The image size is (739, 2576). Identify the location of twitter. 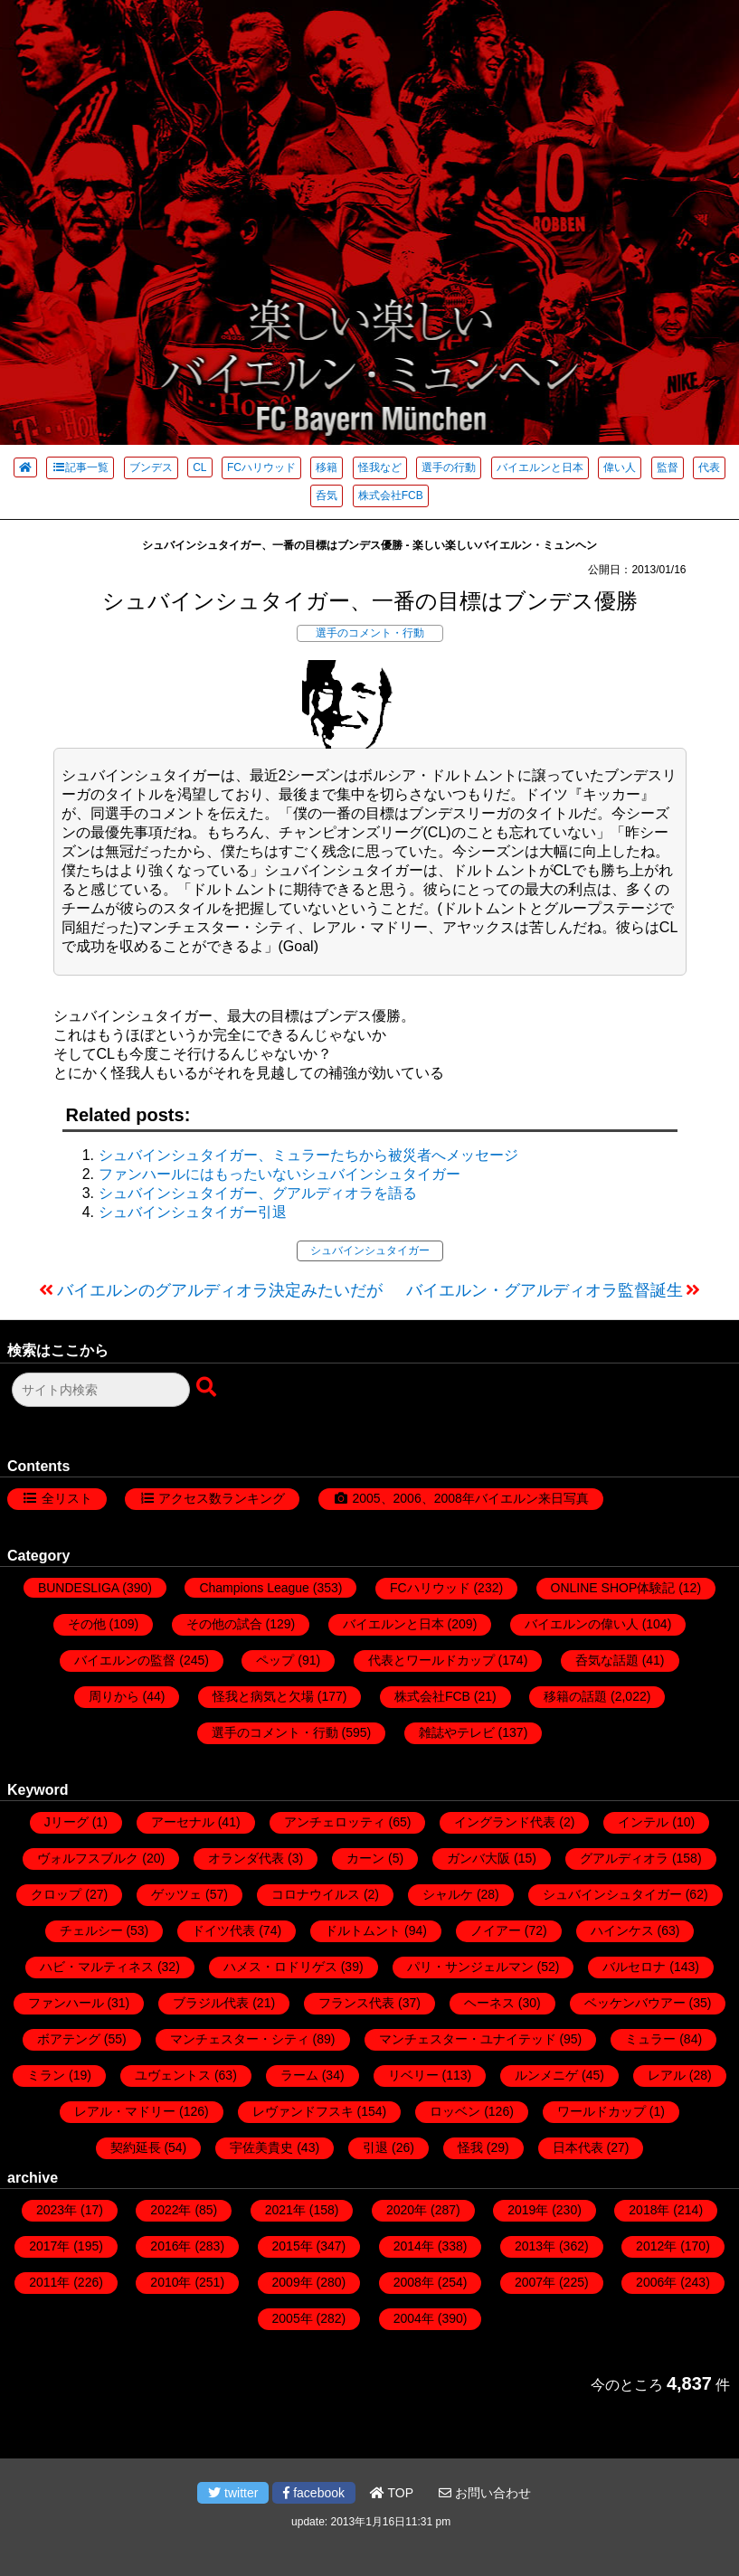
(233, 2493).